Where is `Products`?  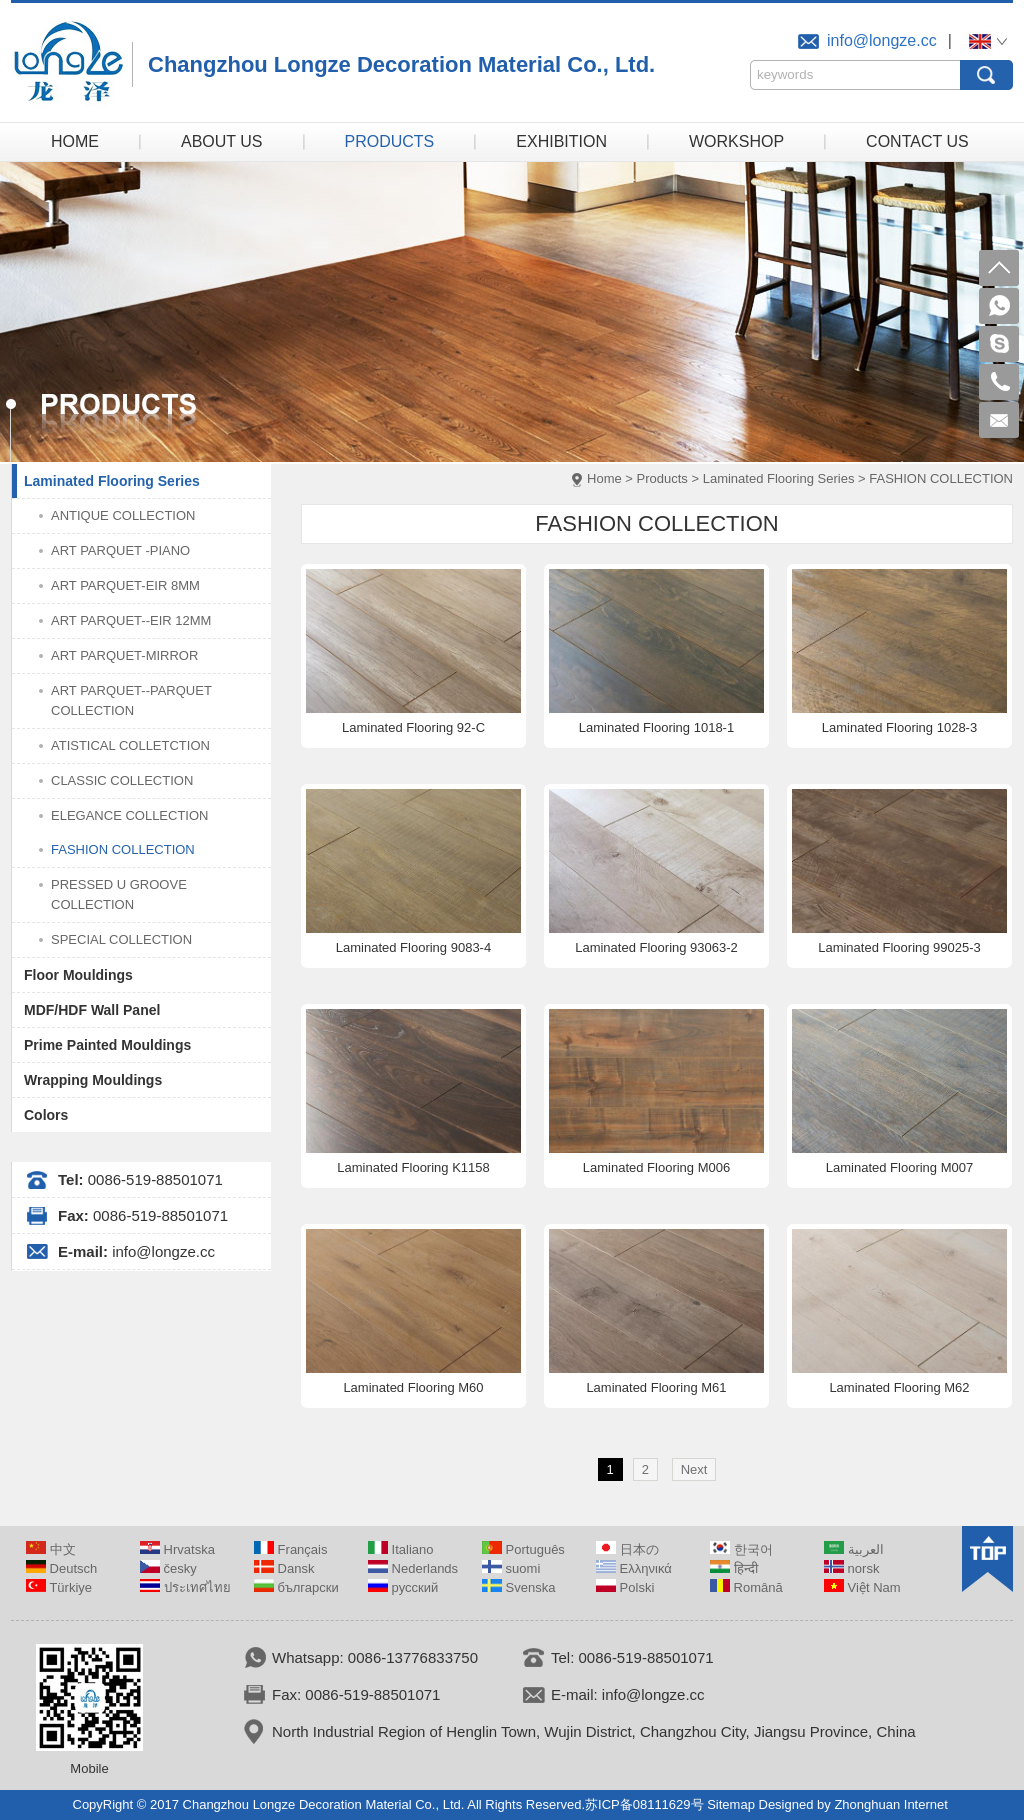 Products is located at coordinates (662, 478).